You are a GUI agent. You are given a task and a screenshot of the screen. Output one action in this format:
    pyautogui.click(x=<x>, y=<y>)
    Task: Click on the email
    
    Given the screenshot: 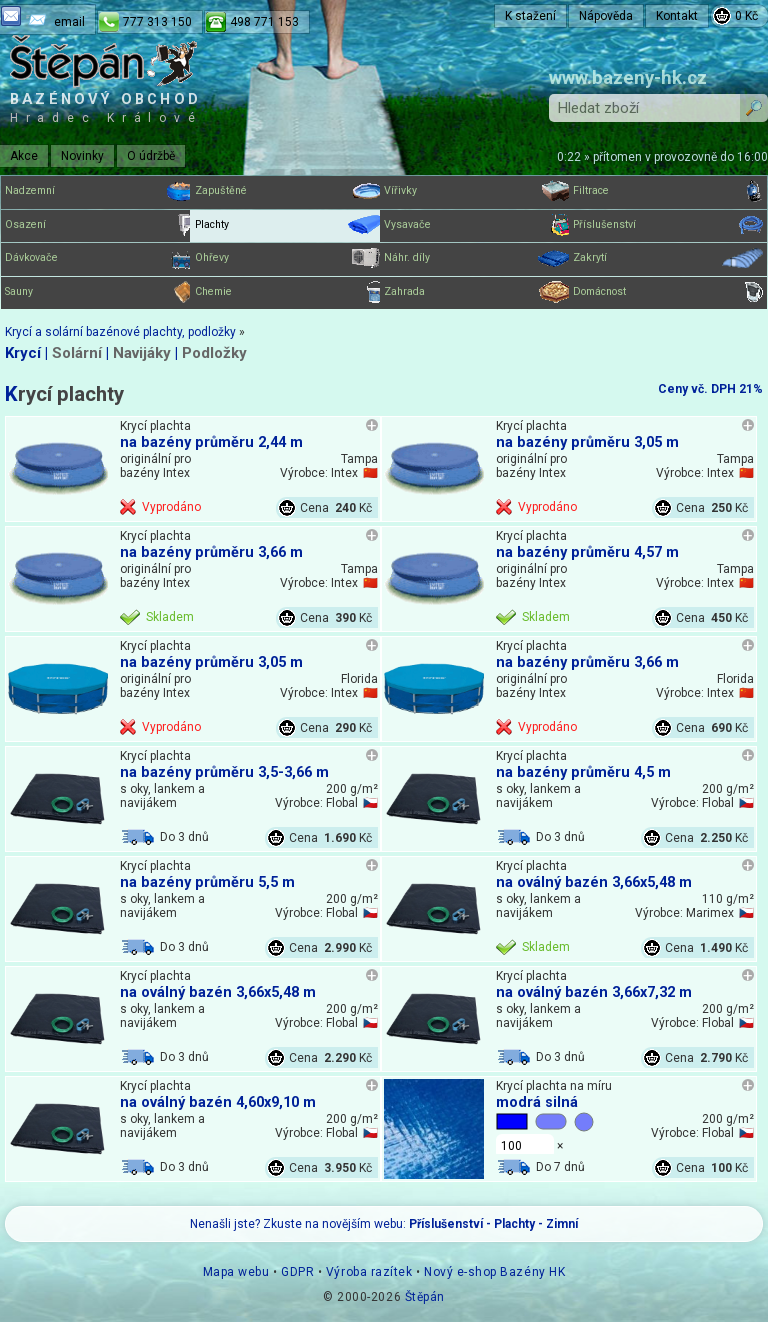 What is the action you would take?
    pyautogui.click(x=69, y=22)
    